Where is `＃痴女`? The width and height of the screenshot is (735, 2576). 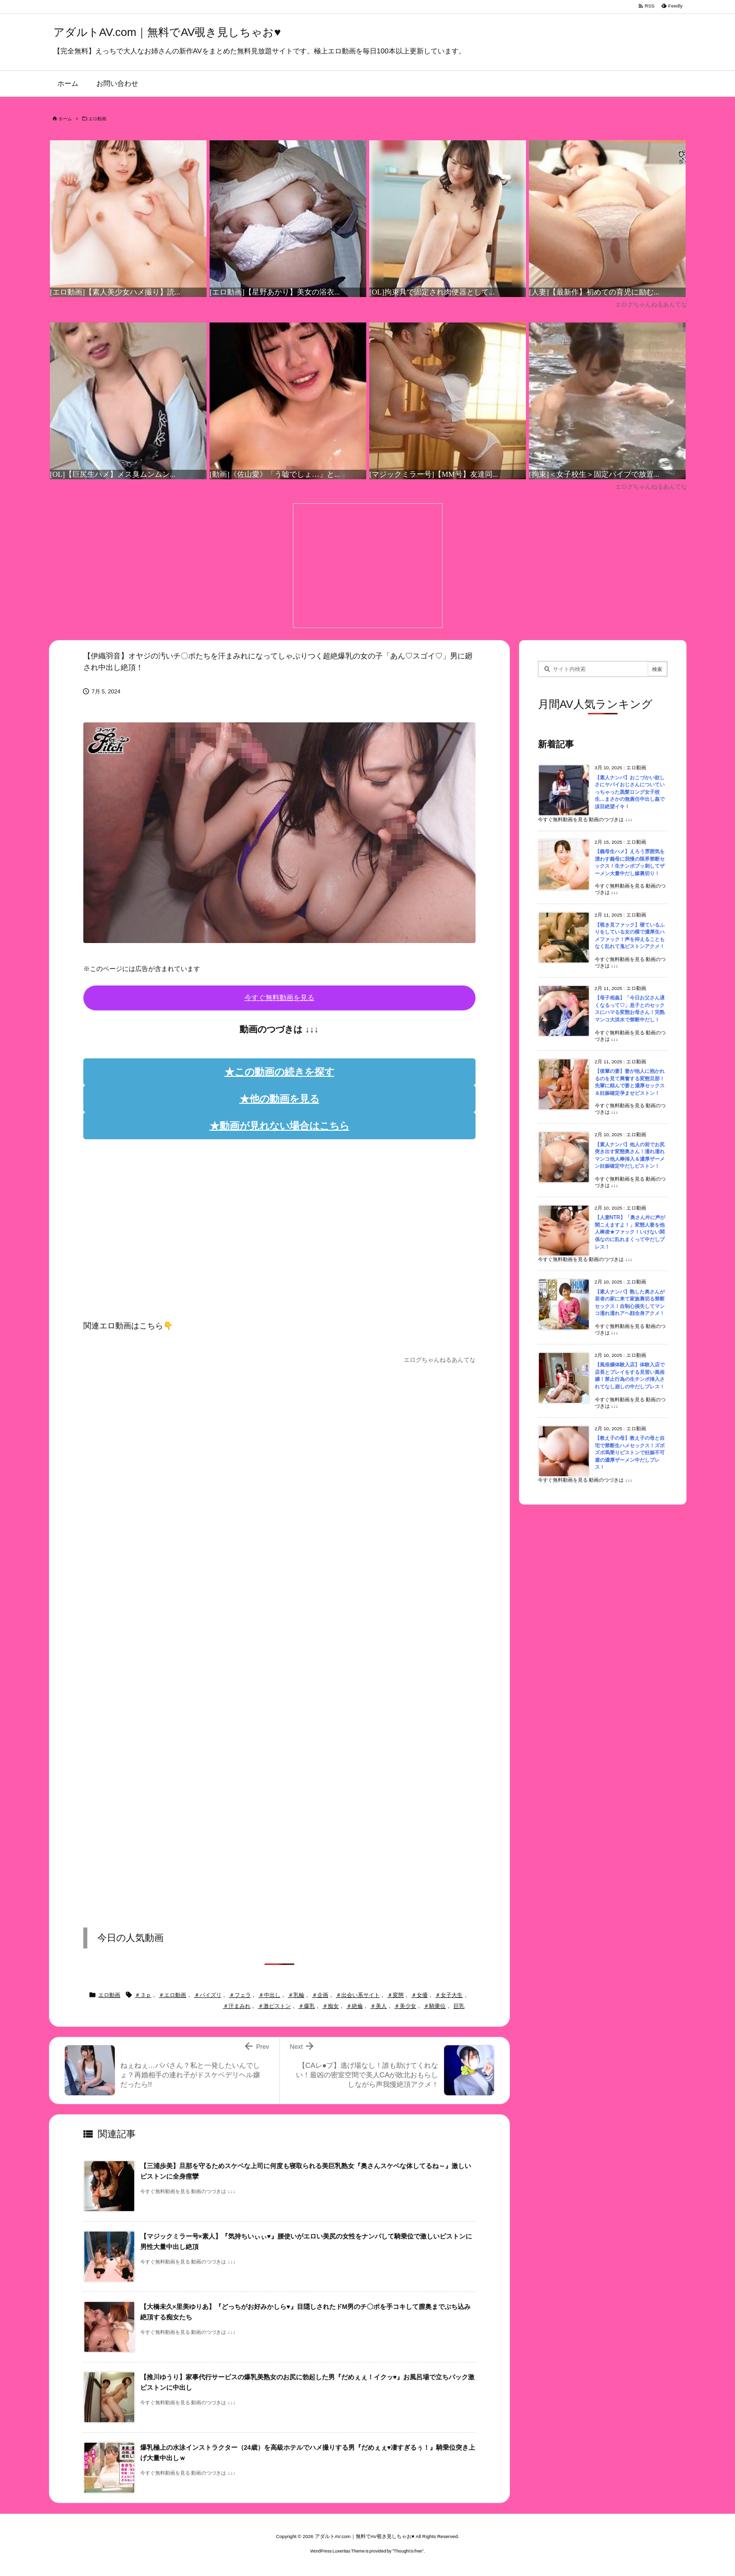 ＃痴女 is located at coordinates (330, 2006).